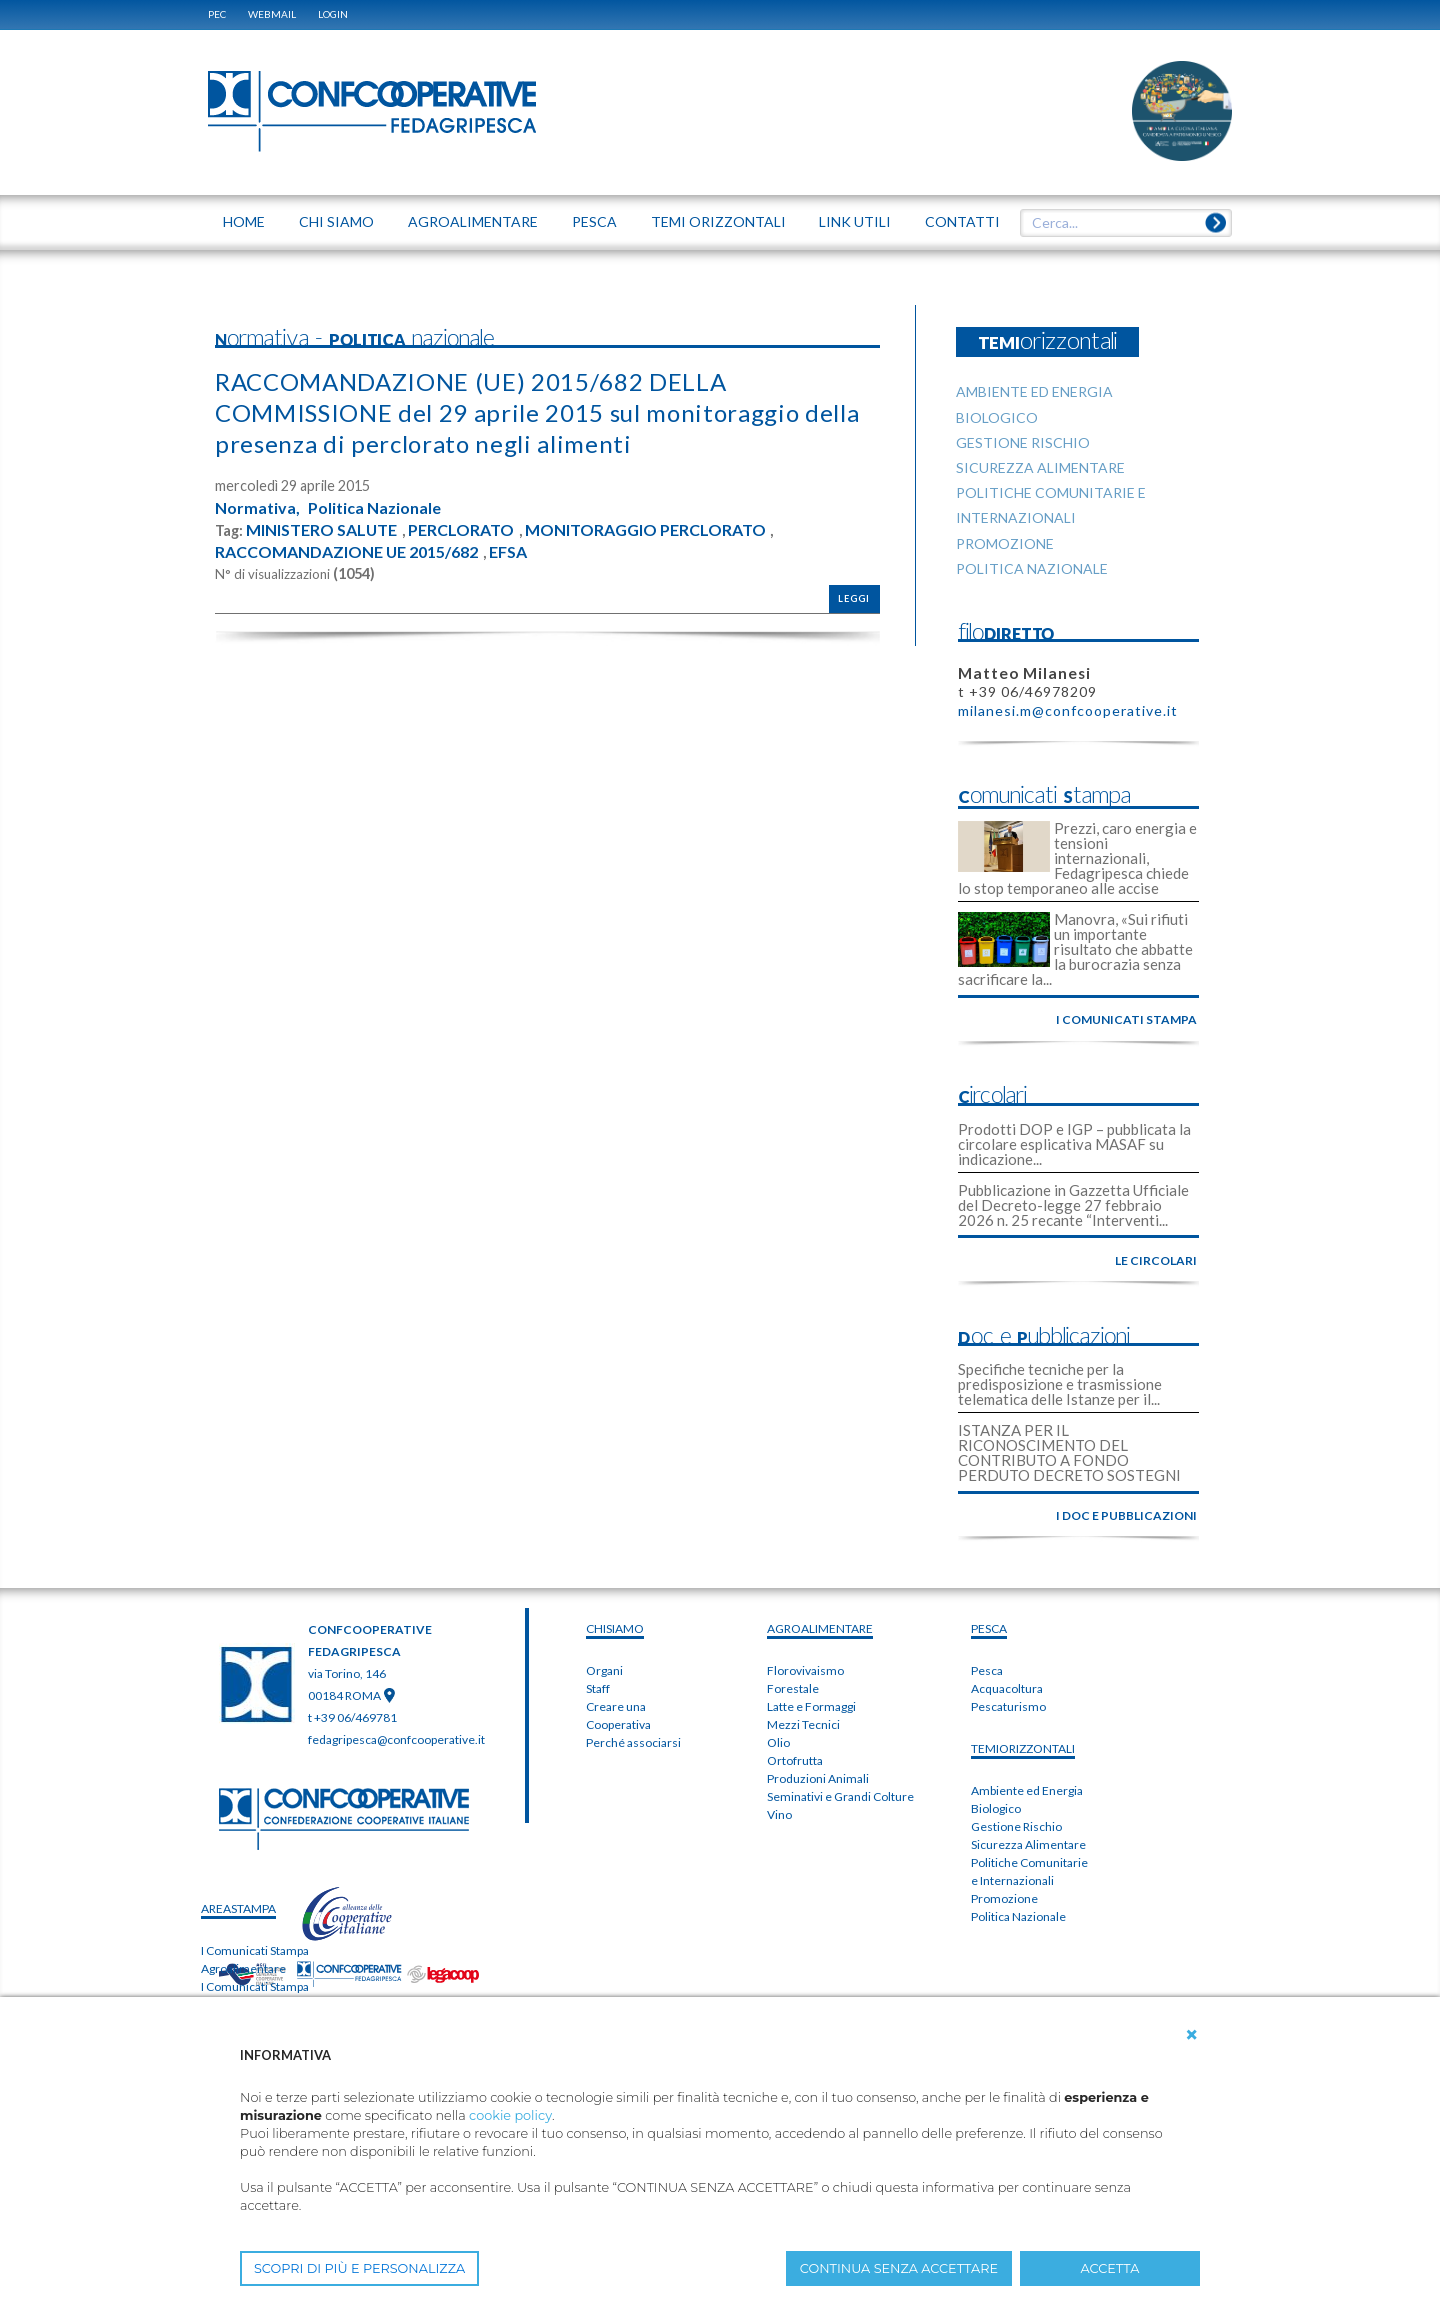  Describe the element at coordinates (604, 1670) in the screenshot. I see `Organi` at that location.